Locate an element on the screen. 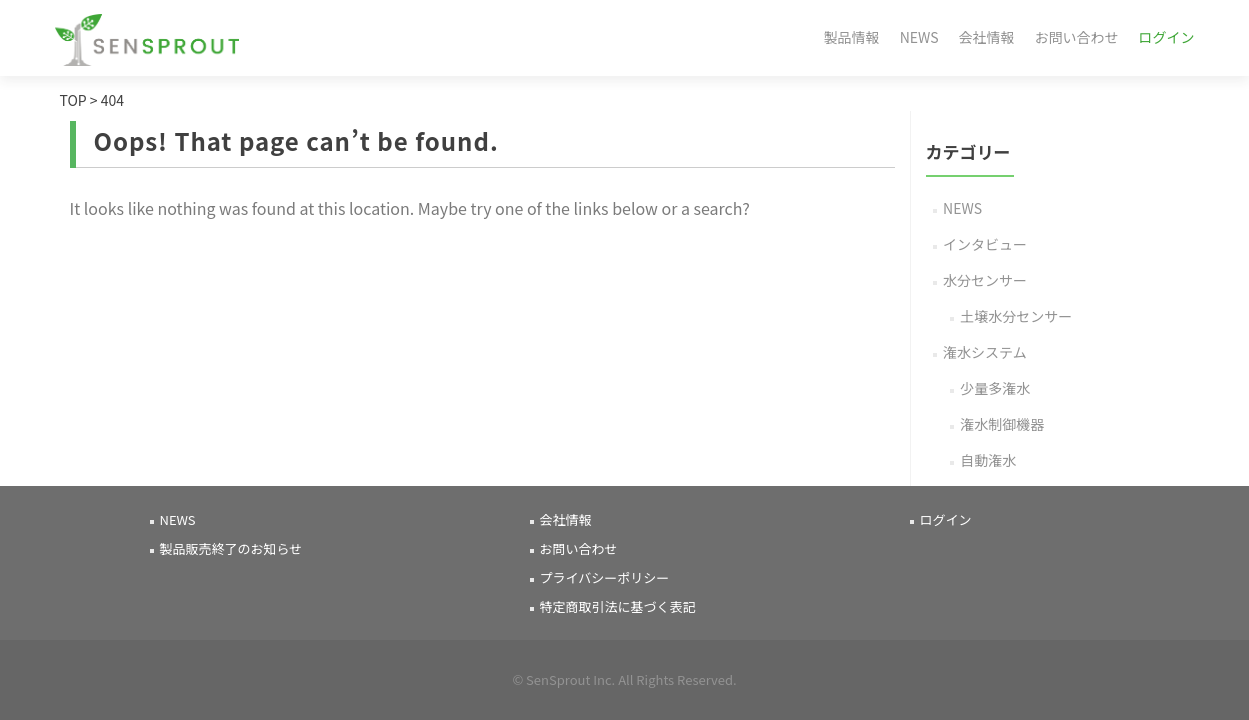 The width and height of the screenshot is (1249, 720). 会社情報 is located at coordinates (987, 37).